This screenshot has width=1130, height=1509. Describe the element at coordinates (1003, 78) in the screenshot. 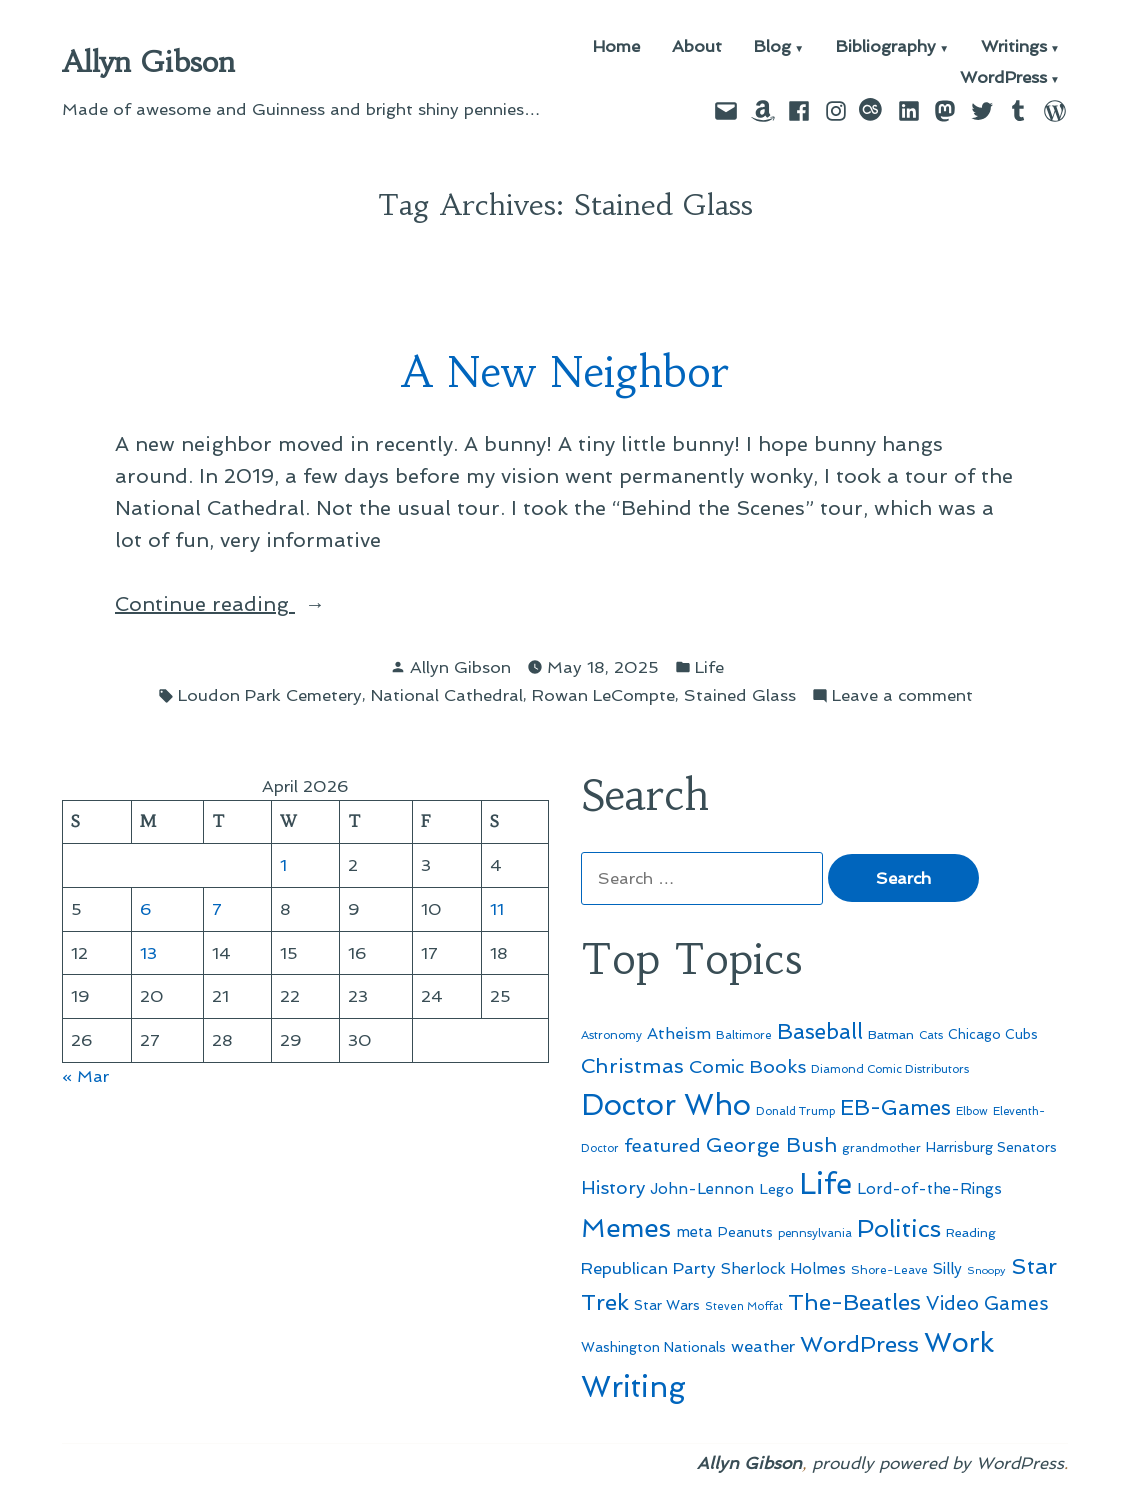

I see `WordPress` at that location.